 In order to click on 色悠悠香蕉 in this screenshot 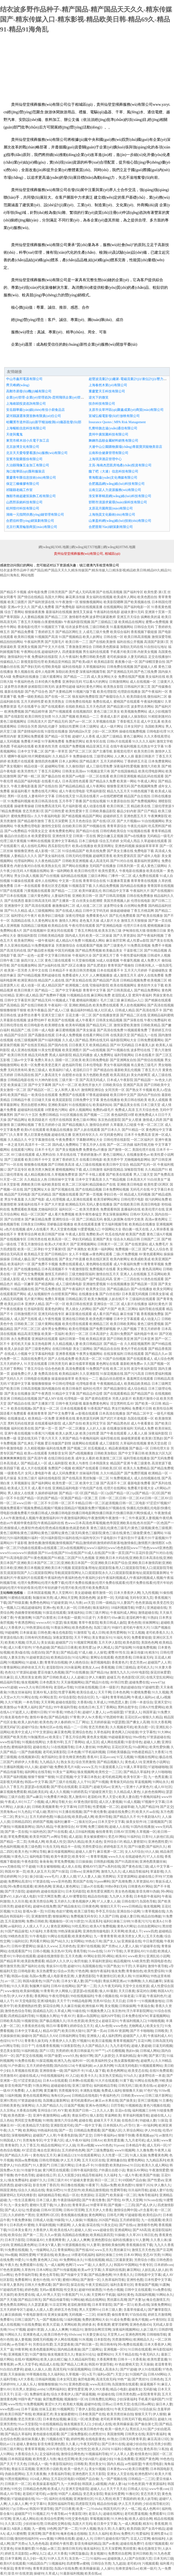, I will do `click(123, 1657)`.